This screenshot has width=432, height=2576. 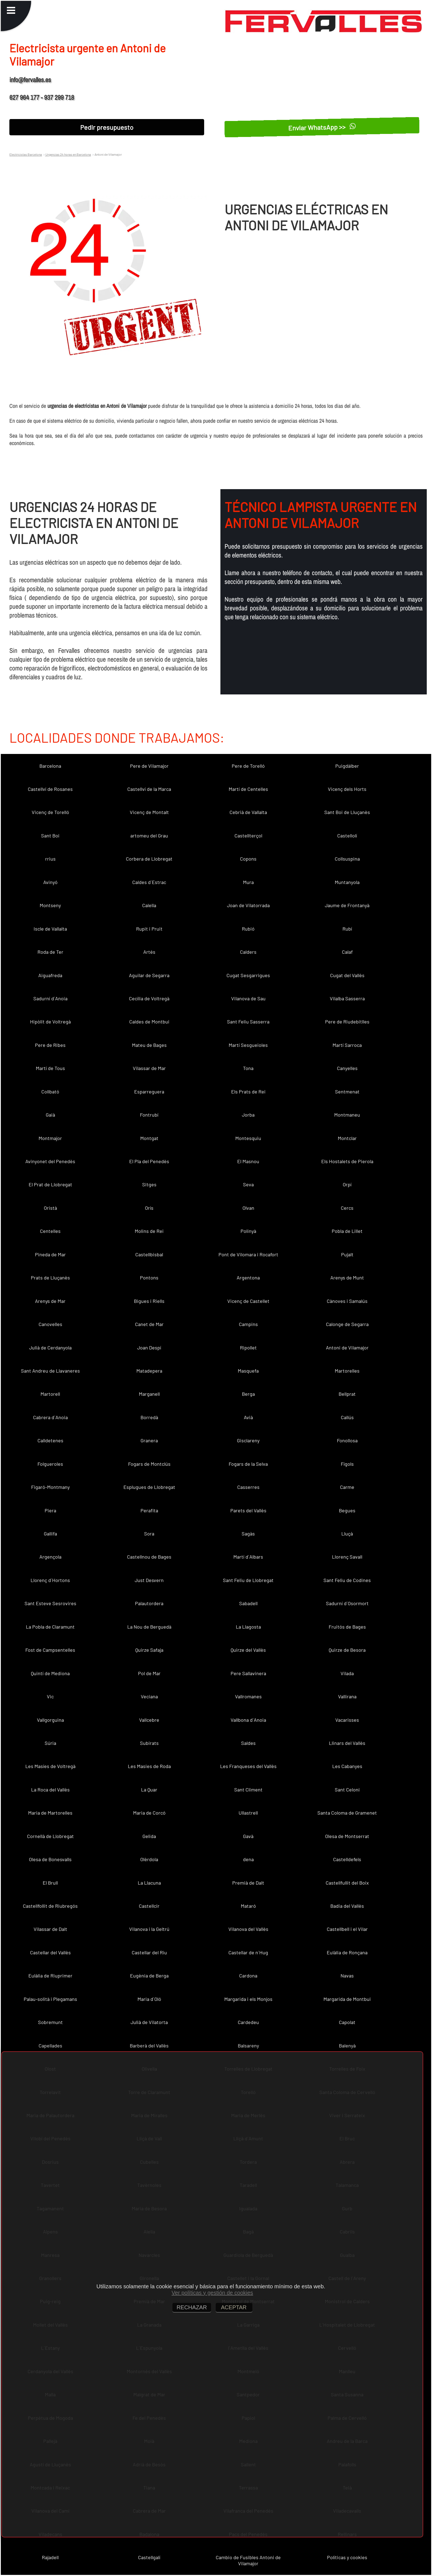 What do you see at coordinates (248, 1068) in the screenshot?
I see `Tona` at bounding box center [248, 1068].